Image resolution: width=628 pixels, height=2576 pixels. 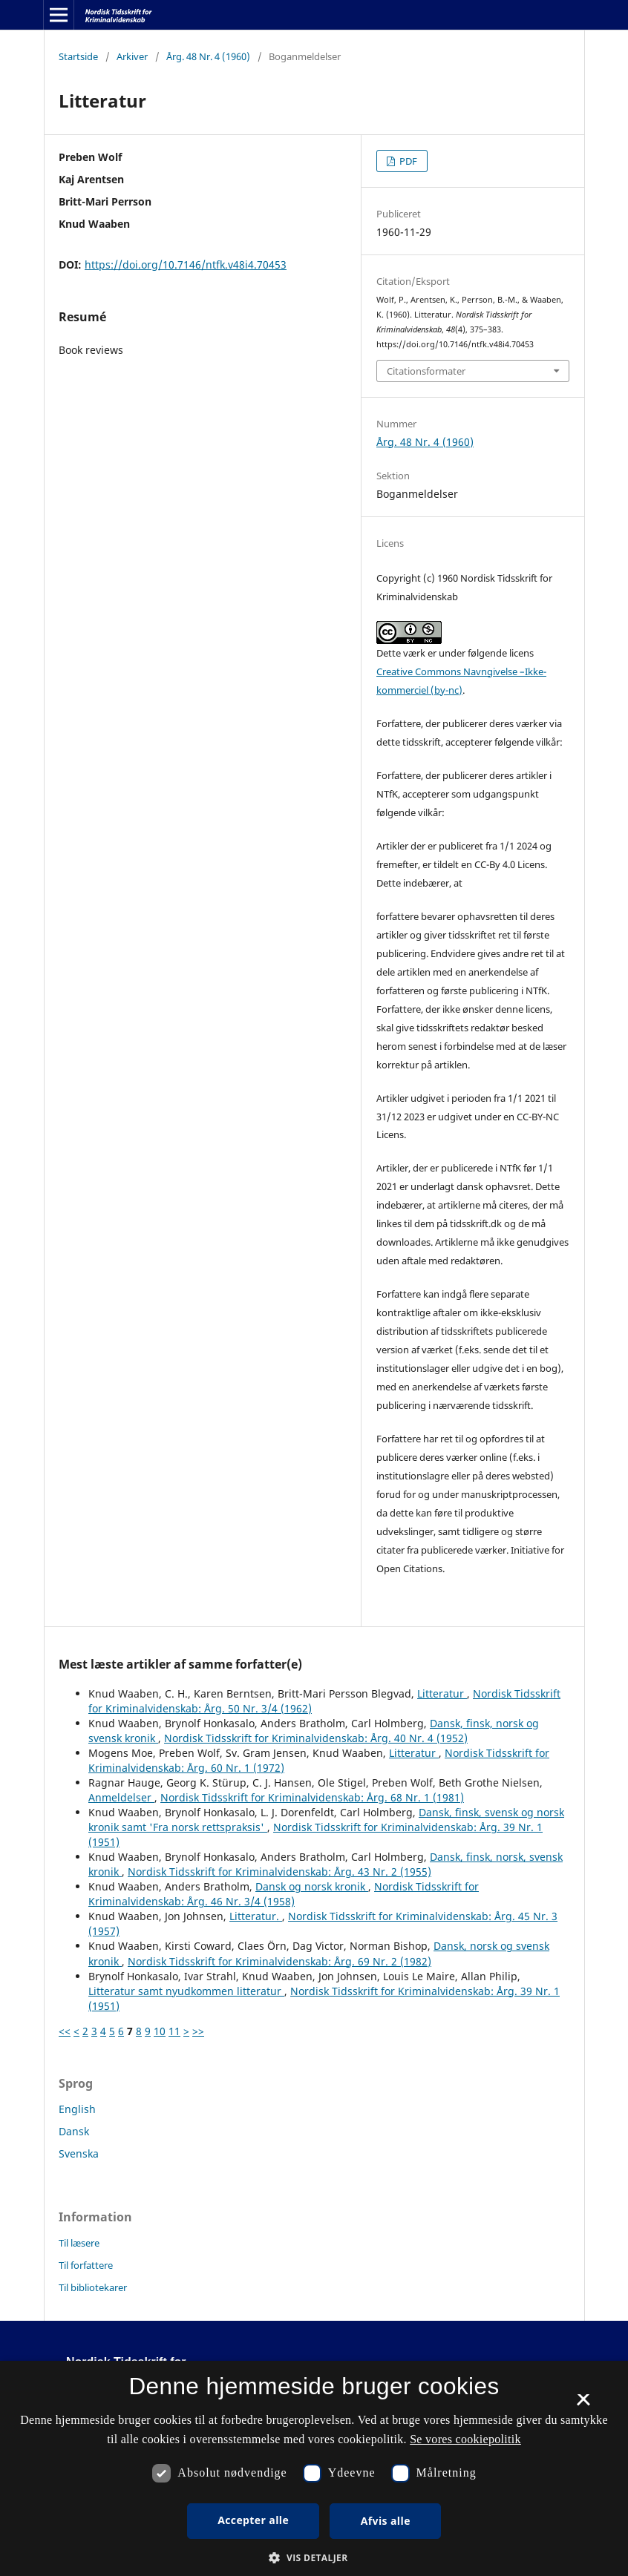 I want to click on Nordisk Tidsskrift for Kriminalvidenskab: Årg. 40 Nr. 4 (1952), so click(x=316, y=1738).